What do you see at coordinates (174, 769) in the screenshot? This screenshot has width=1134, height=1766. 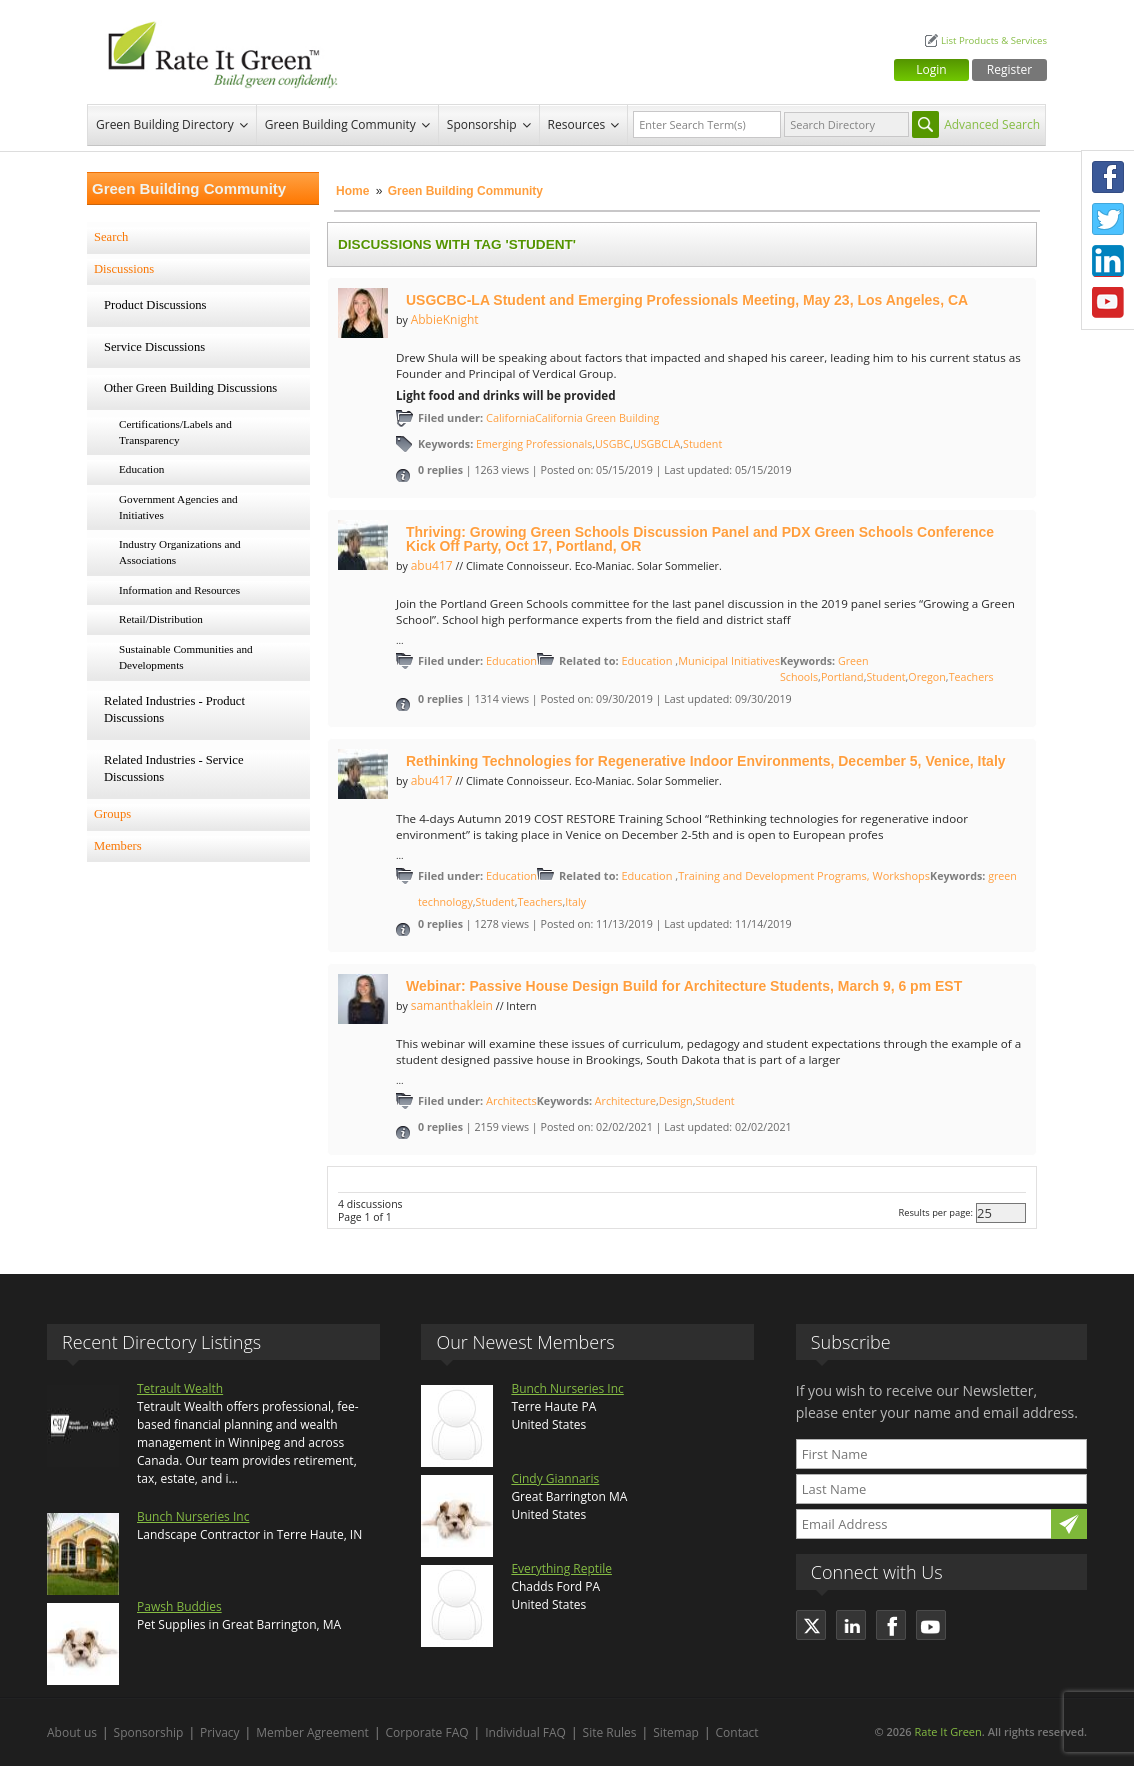 I see `Related Industries - Service Discussions` at bounding box center [174, 769].